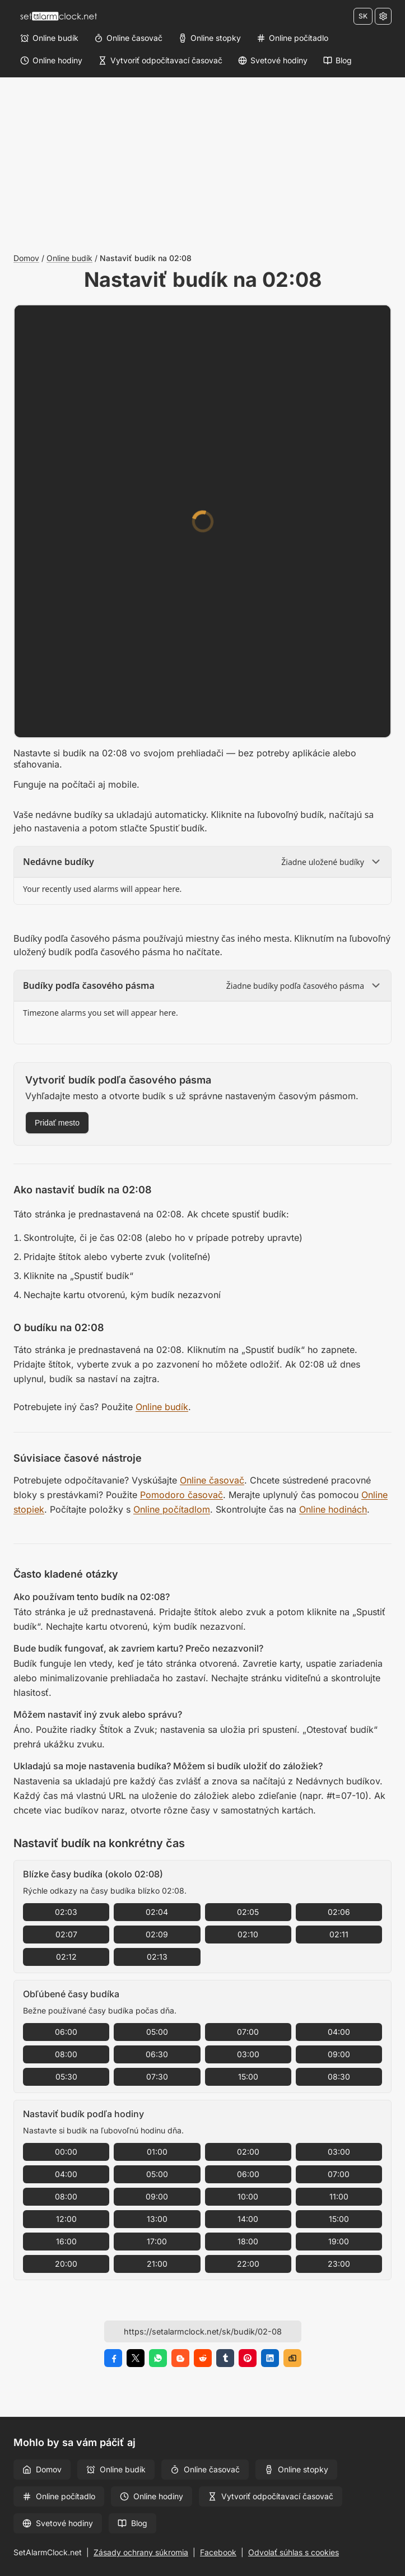 This screenshot has width=405, height=2576. What do you see at coordinates (157, 2263) in the screenshot?
I see `21:00` at bounding box center [157, 2263].